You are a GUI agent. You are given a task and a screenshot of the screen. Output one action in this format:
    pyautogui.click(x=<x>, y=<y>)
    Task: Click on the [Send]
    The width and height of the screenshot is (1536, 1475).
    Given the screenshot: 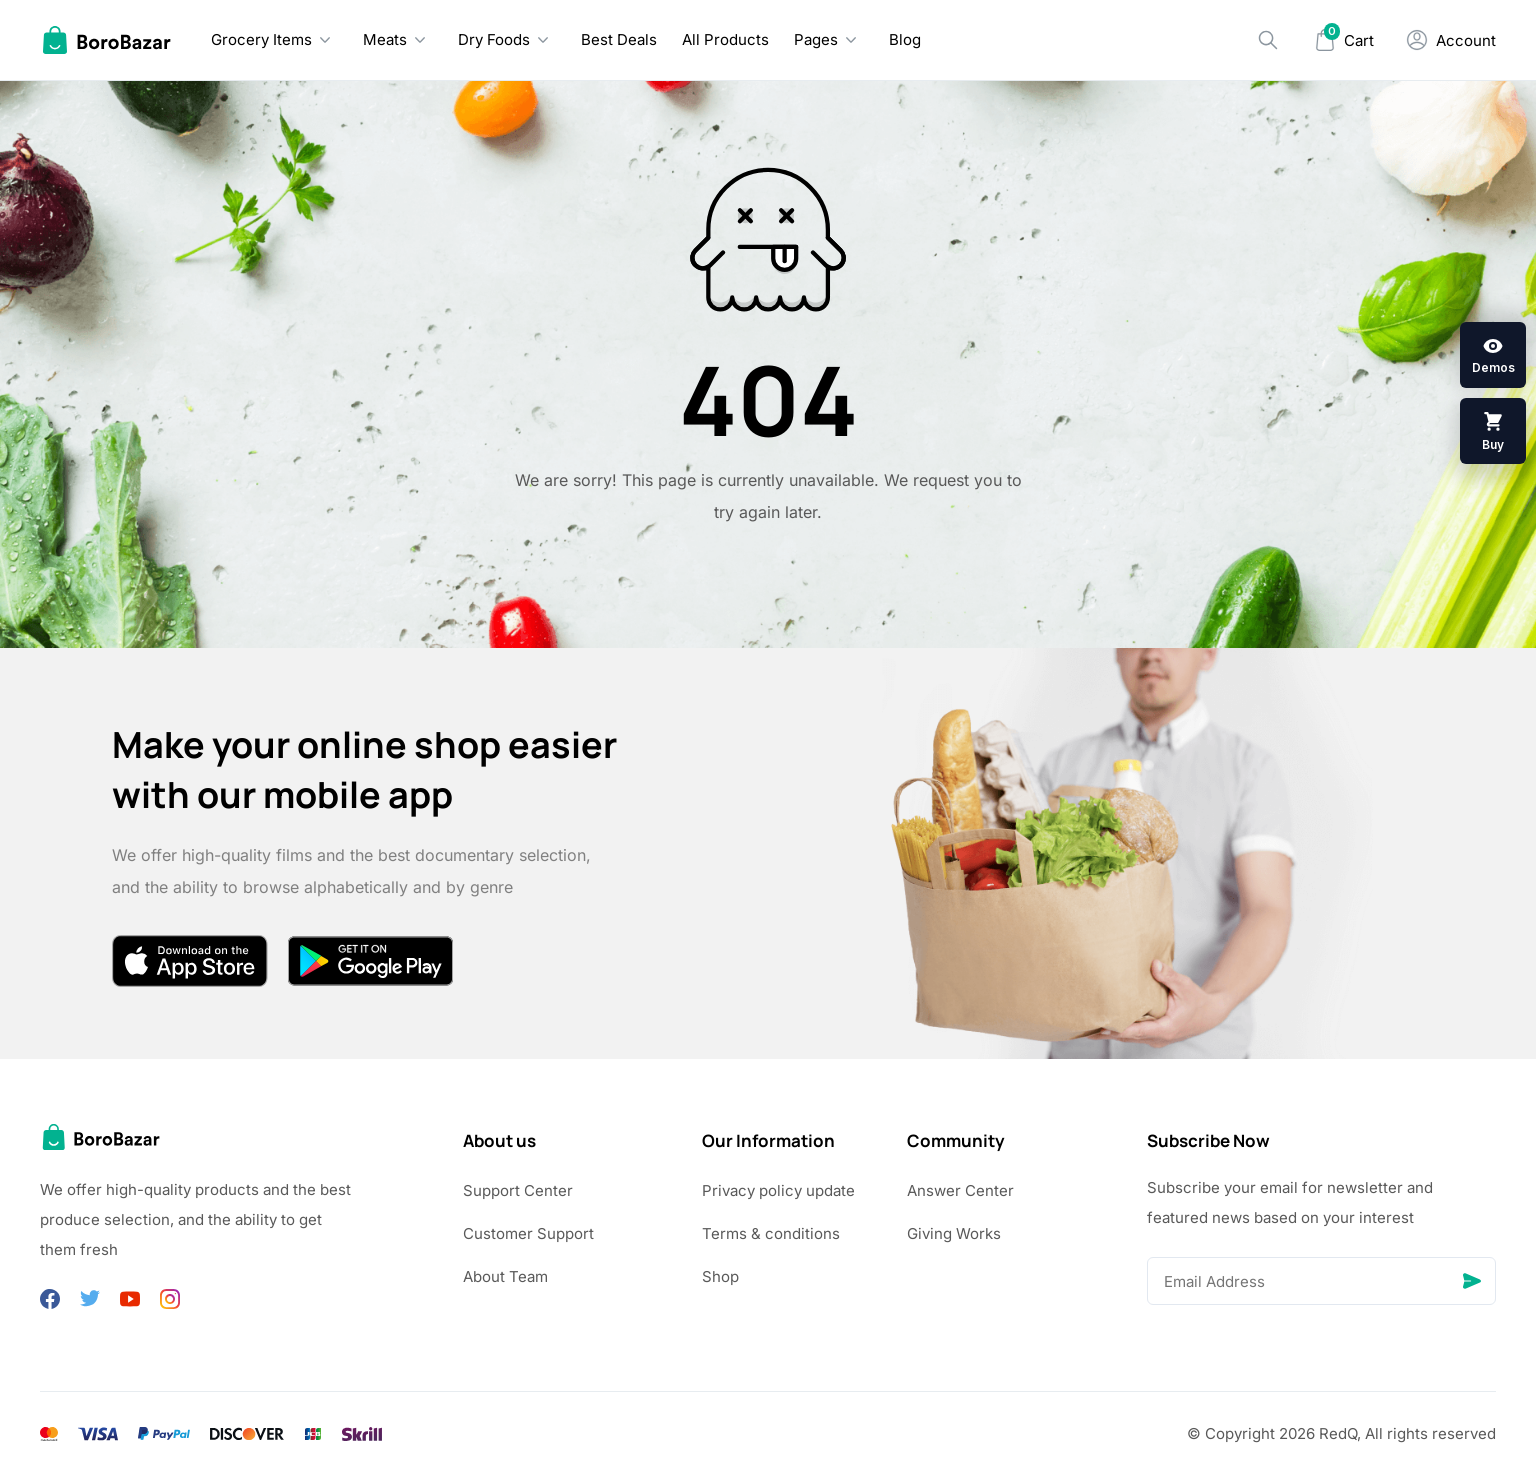 What is the action you would take?
    pyautogui.click(x=1472, y=1281)
    